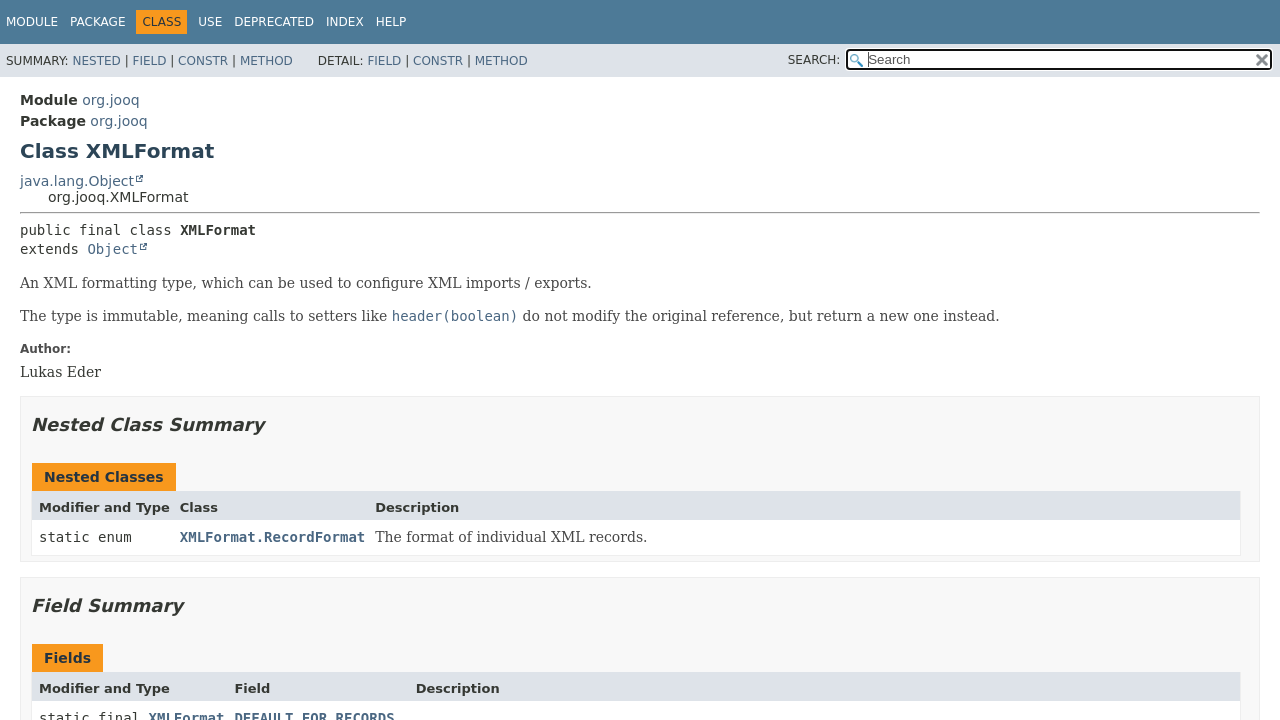 The image size is (1280, 720). I want to click on Use, so click(210, 22).